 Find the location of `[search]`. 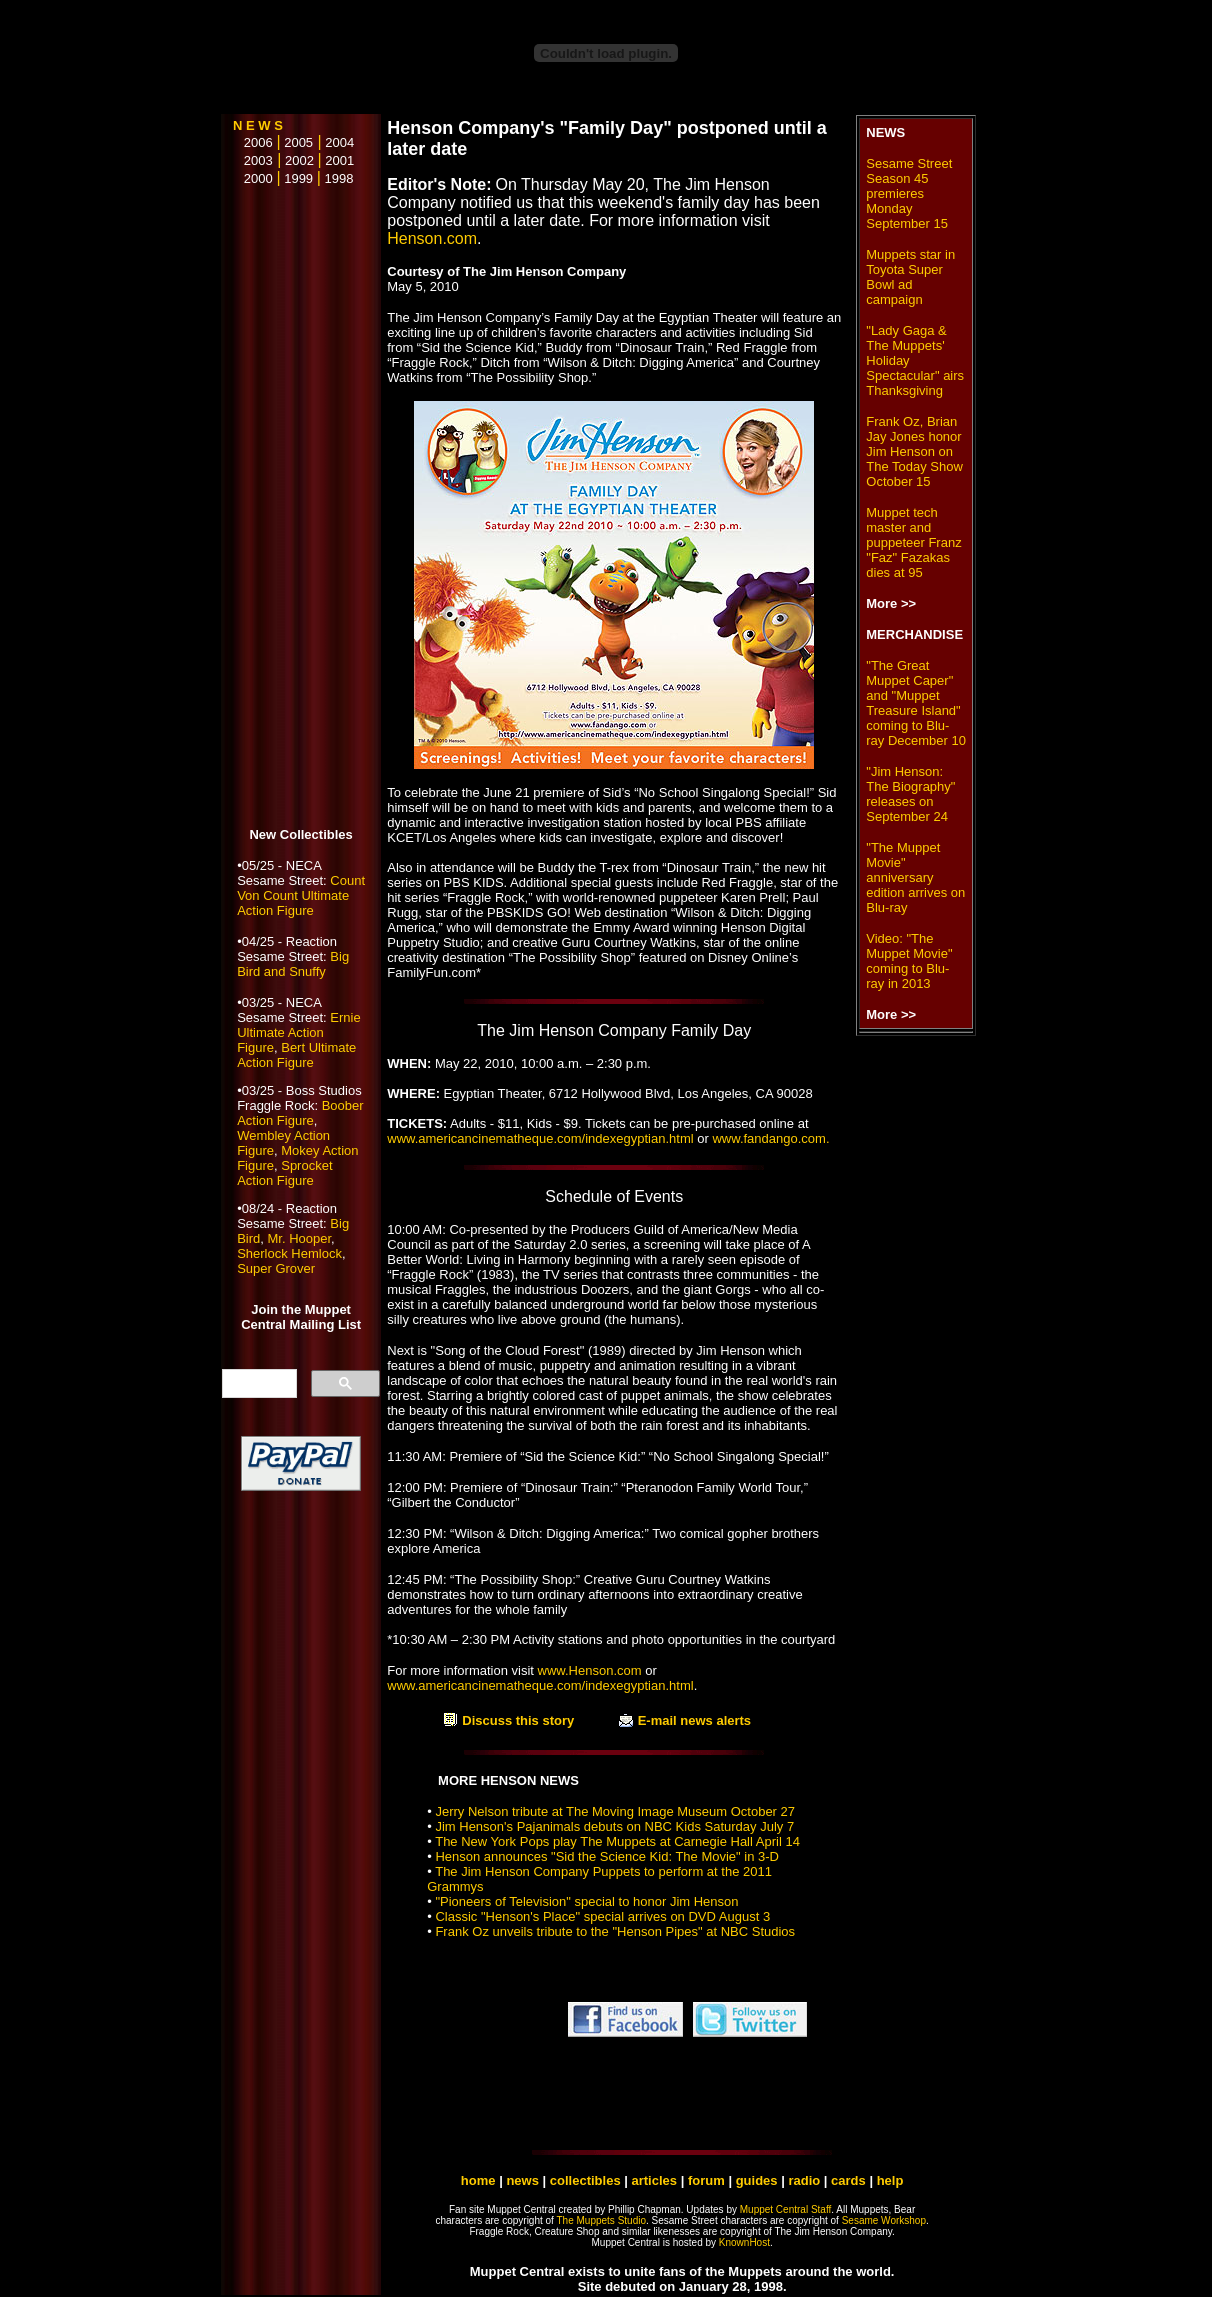

[search] is located at coordinates (257, 1384).